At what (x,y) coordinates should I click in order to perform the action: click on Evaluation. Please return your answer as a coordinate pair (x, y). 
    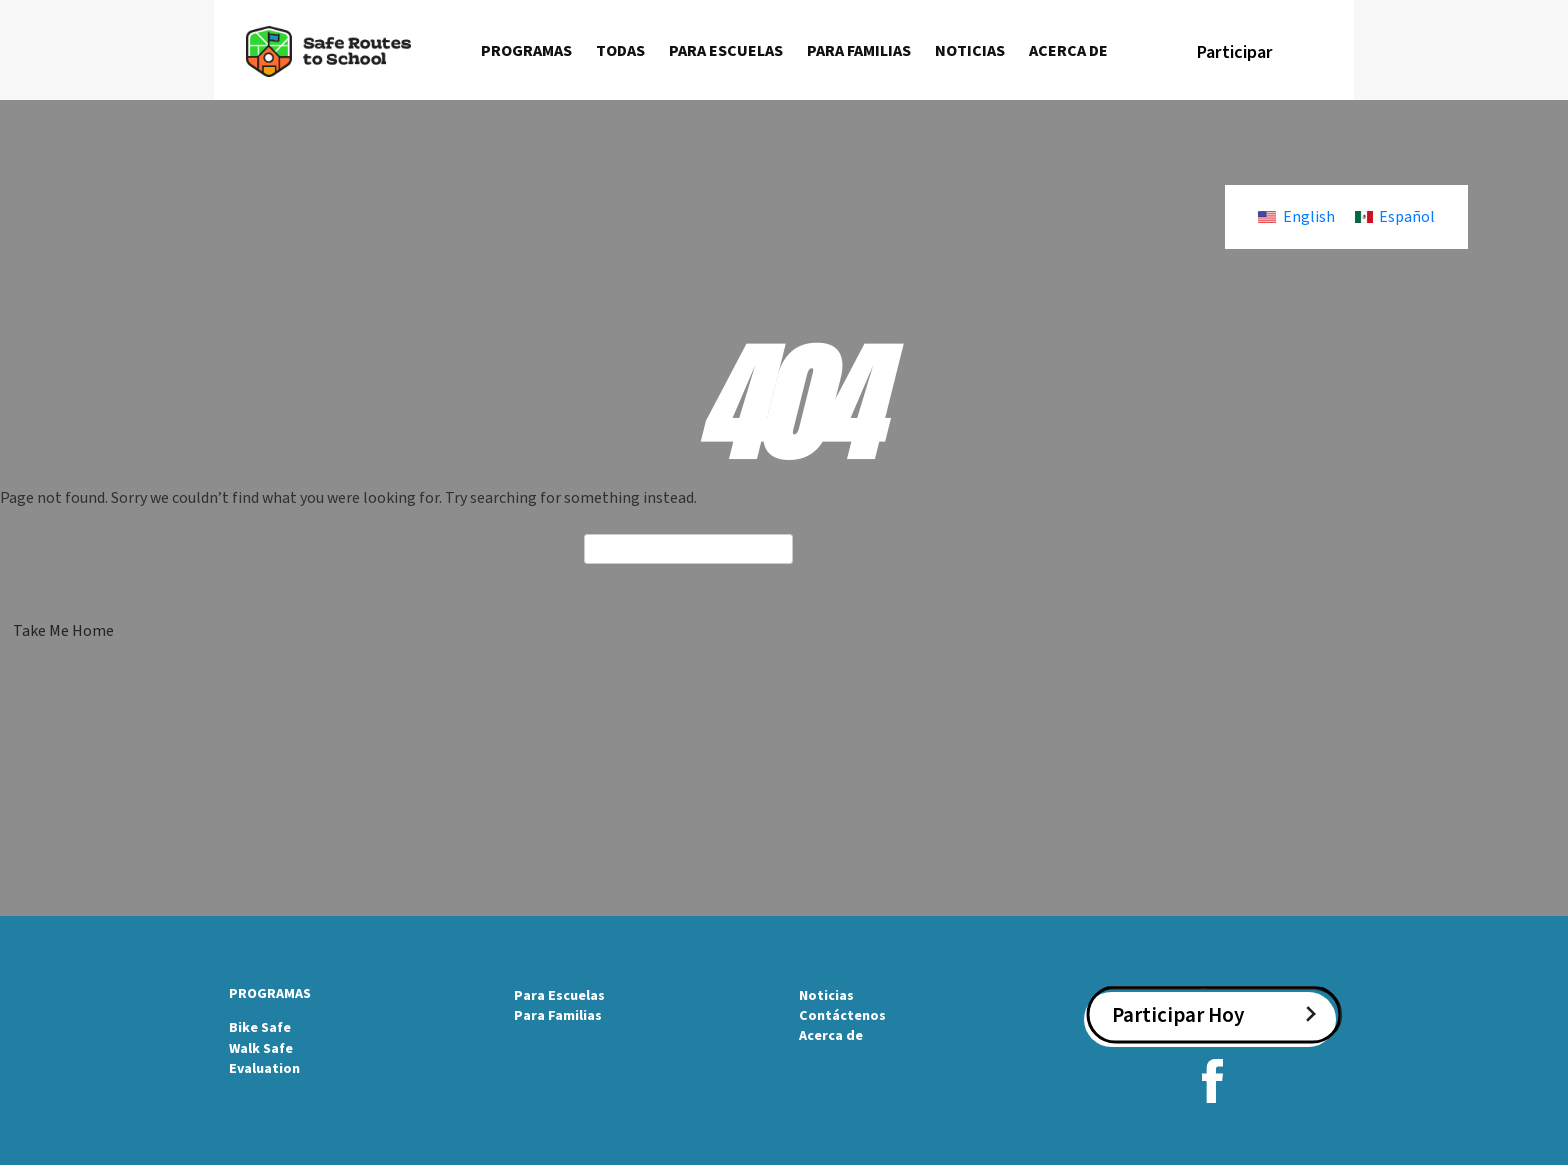
    Looking at the image, I should click on (264, 1069).